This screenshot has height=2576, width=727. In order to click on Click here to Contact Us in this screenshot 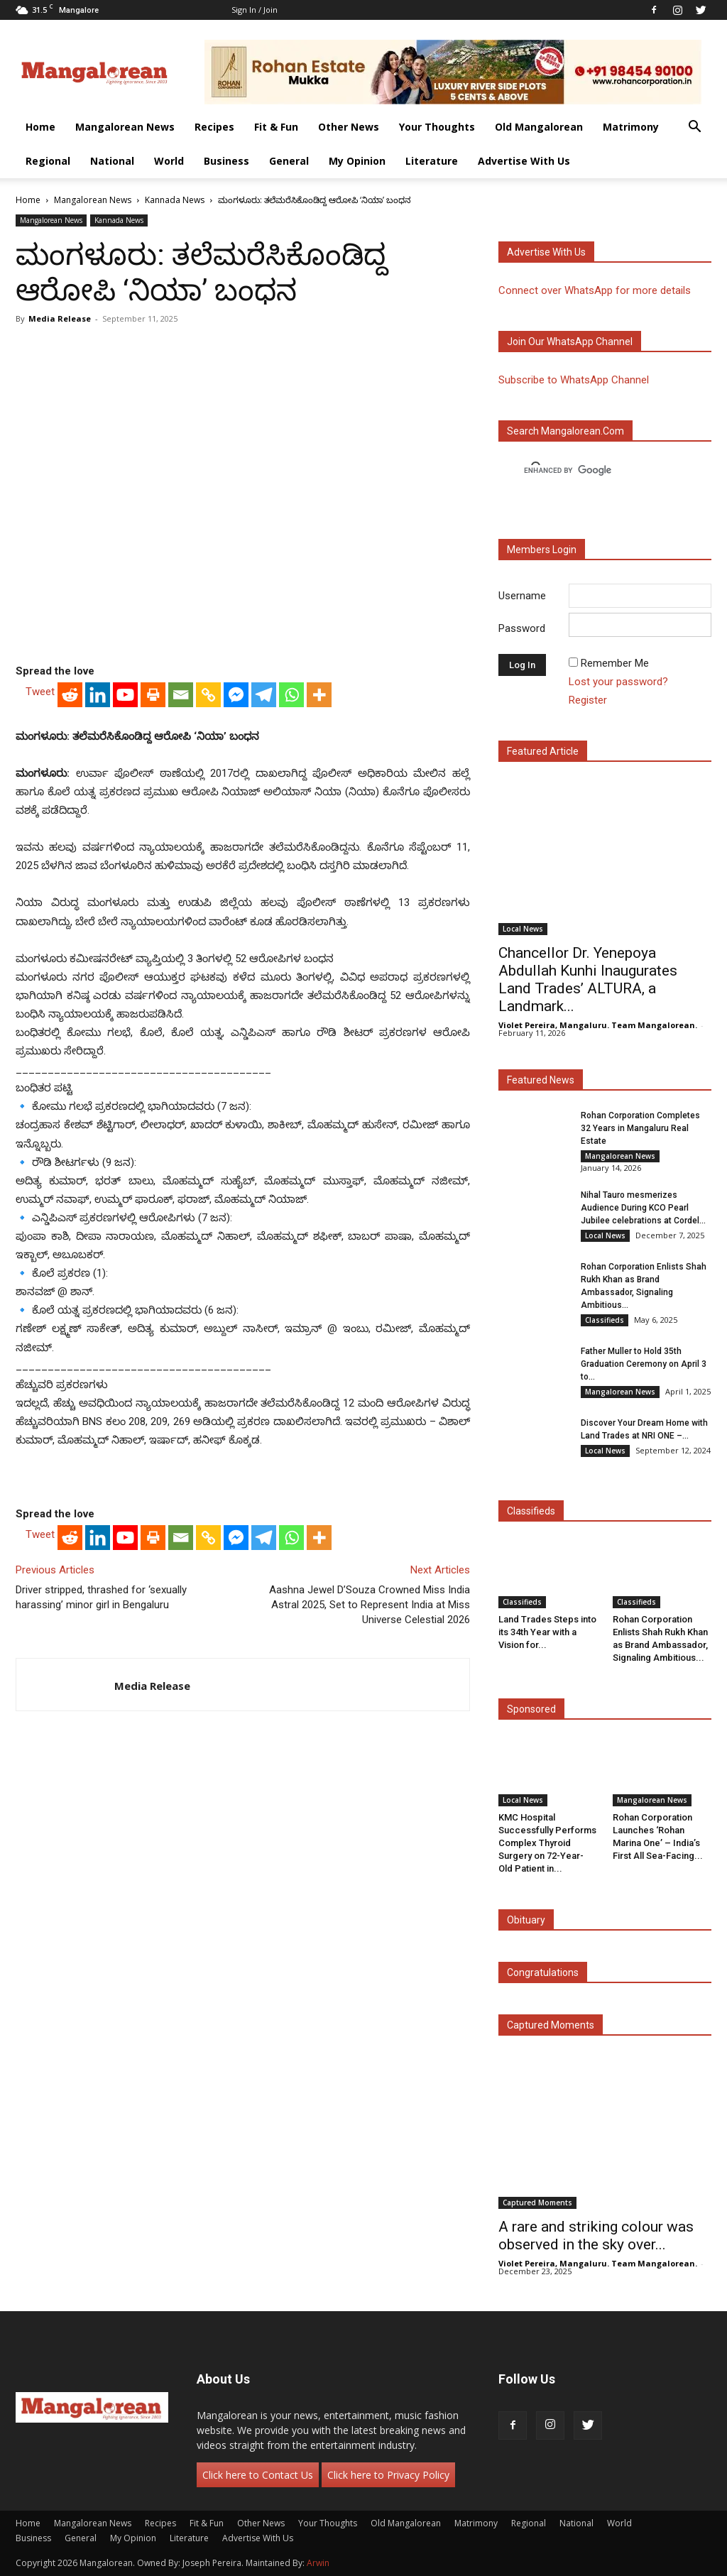, I will do `click(257, 2475)`.